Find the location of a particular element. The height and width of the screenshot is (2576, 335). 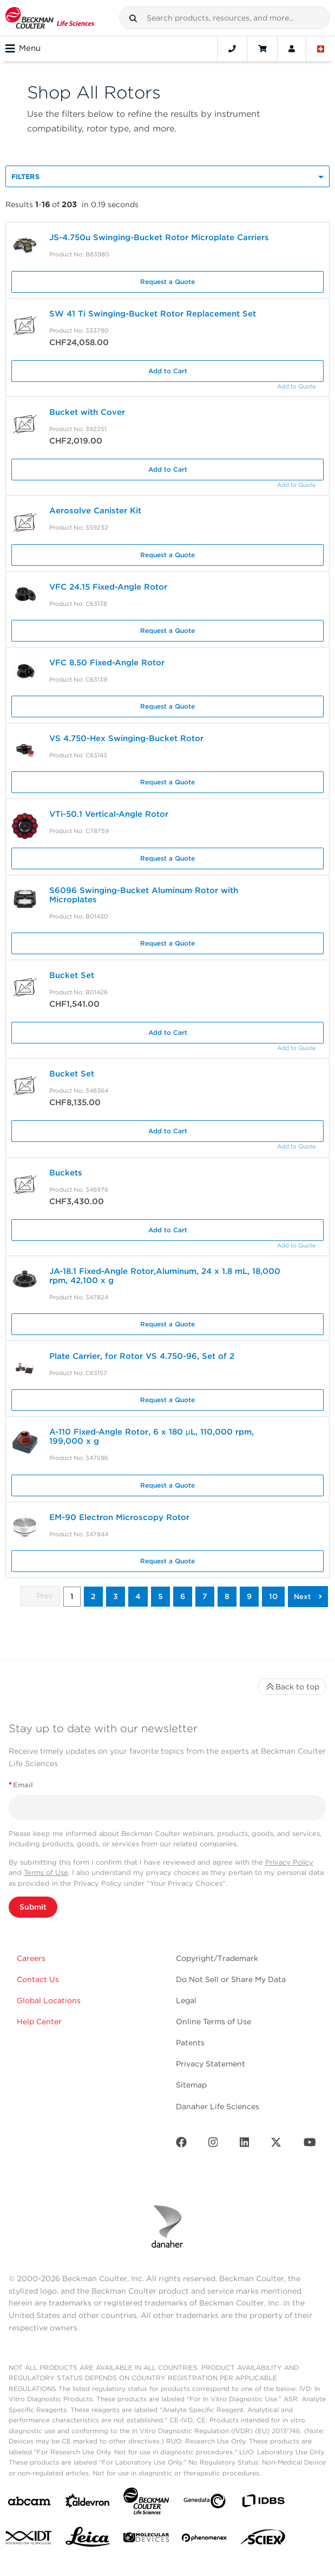

5 [button] is located at coordinates (160, 1596).